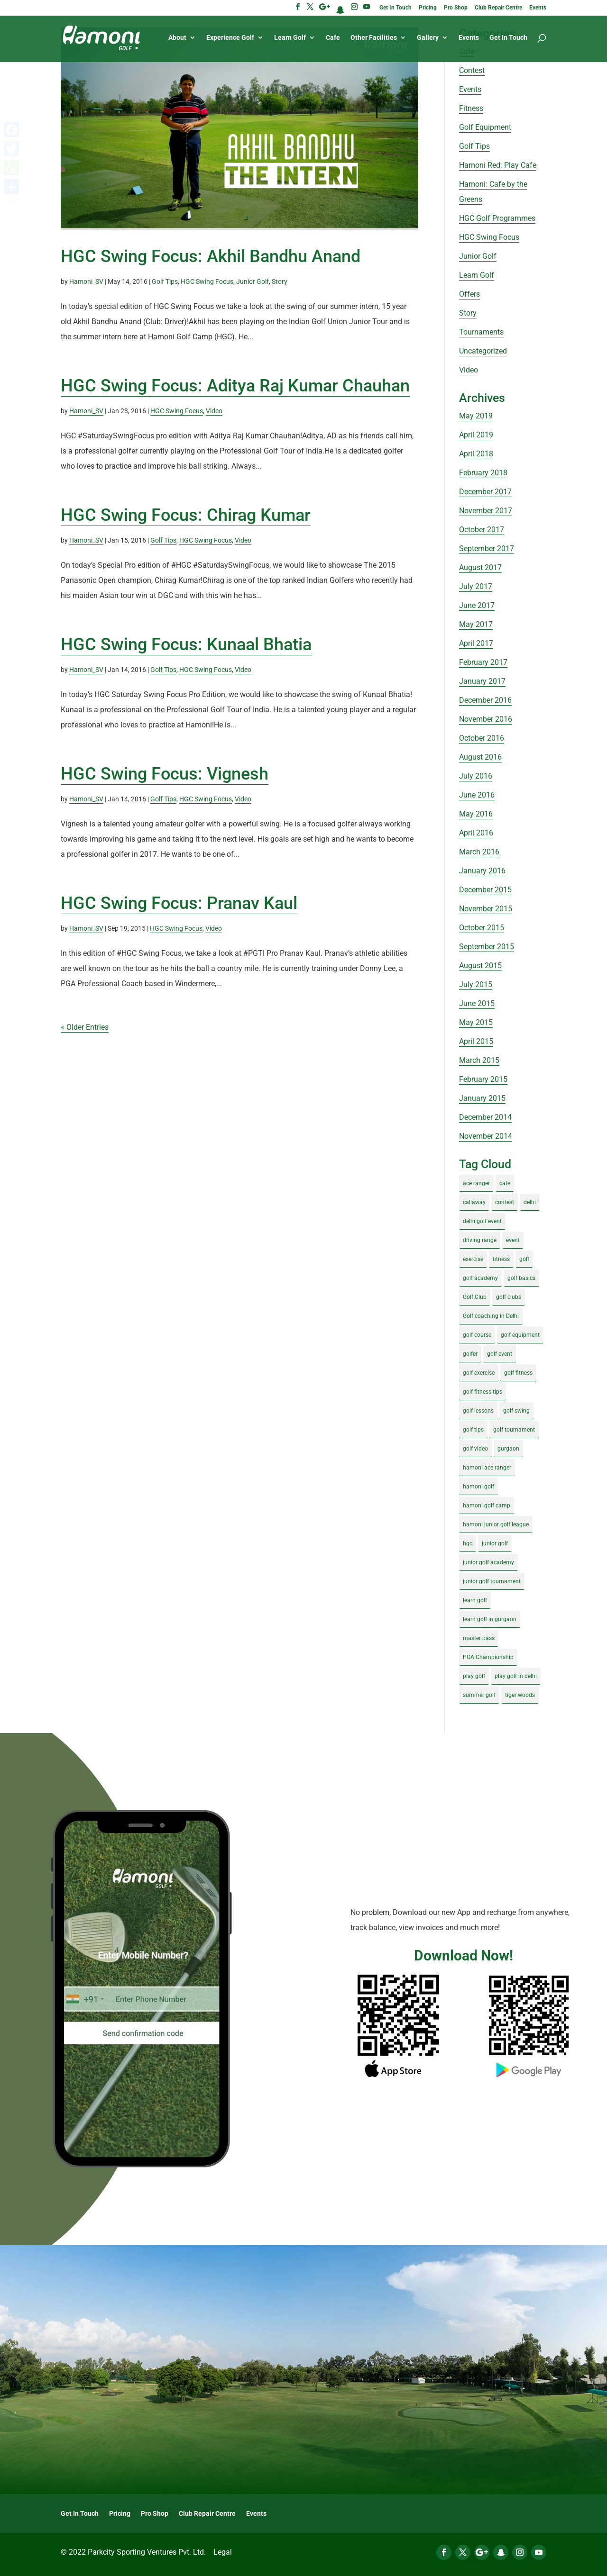  Describe the element at coordinates (475, 1297) in the screenshot. I see `Golf Club [Golf Club (5 items)]` at that location.